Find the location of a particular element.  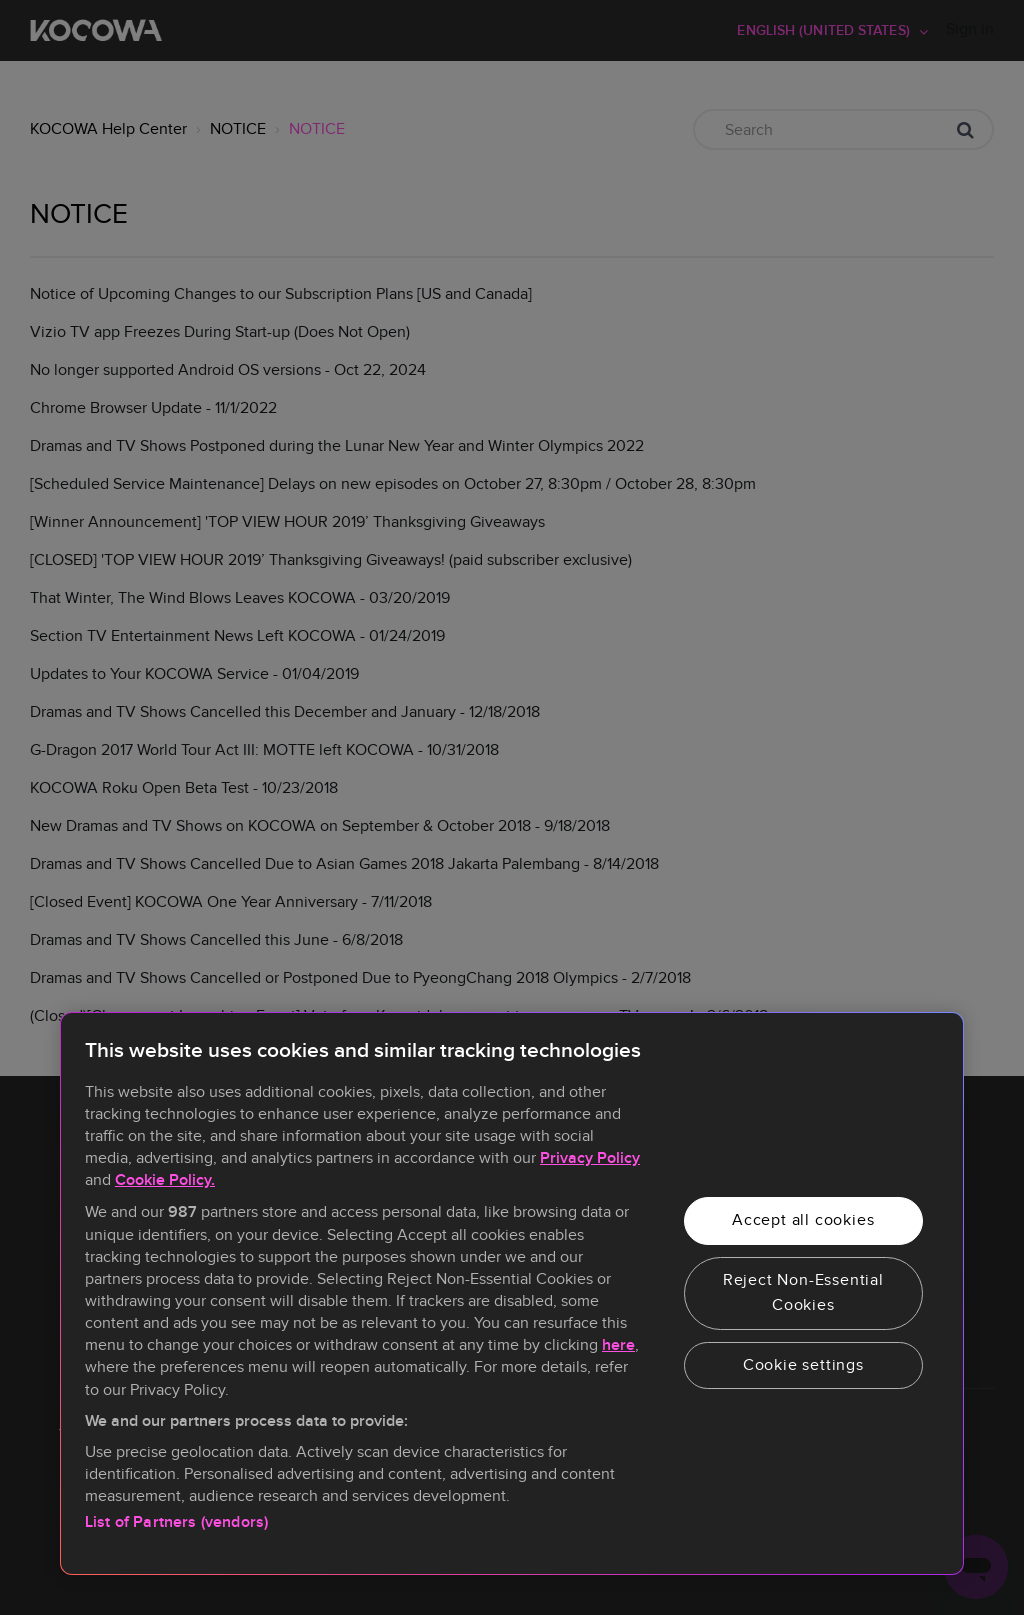

[region] is located at coordinates (512, 1293).